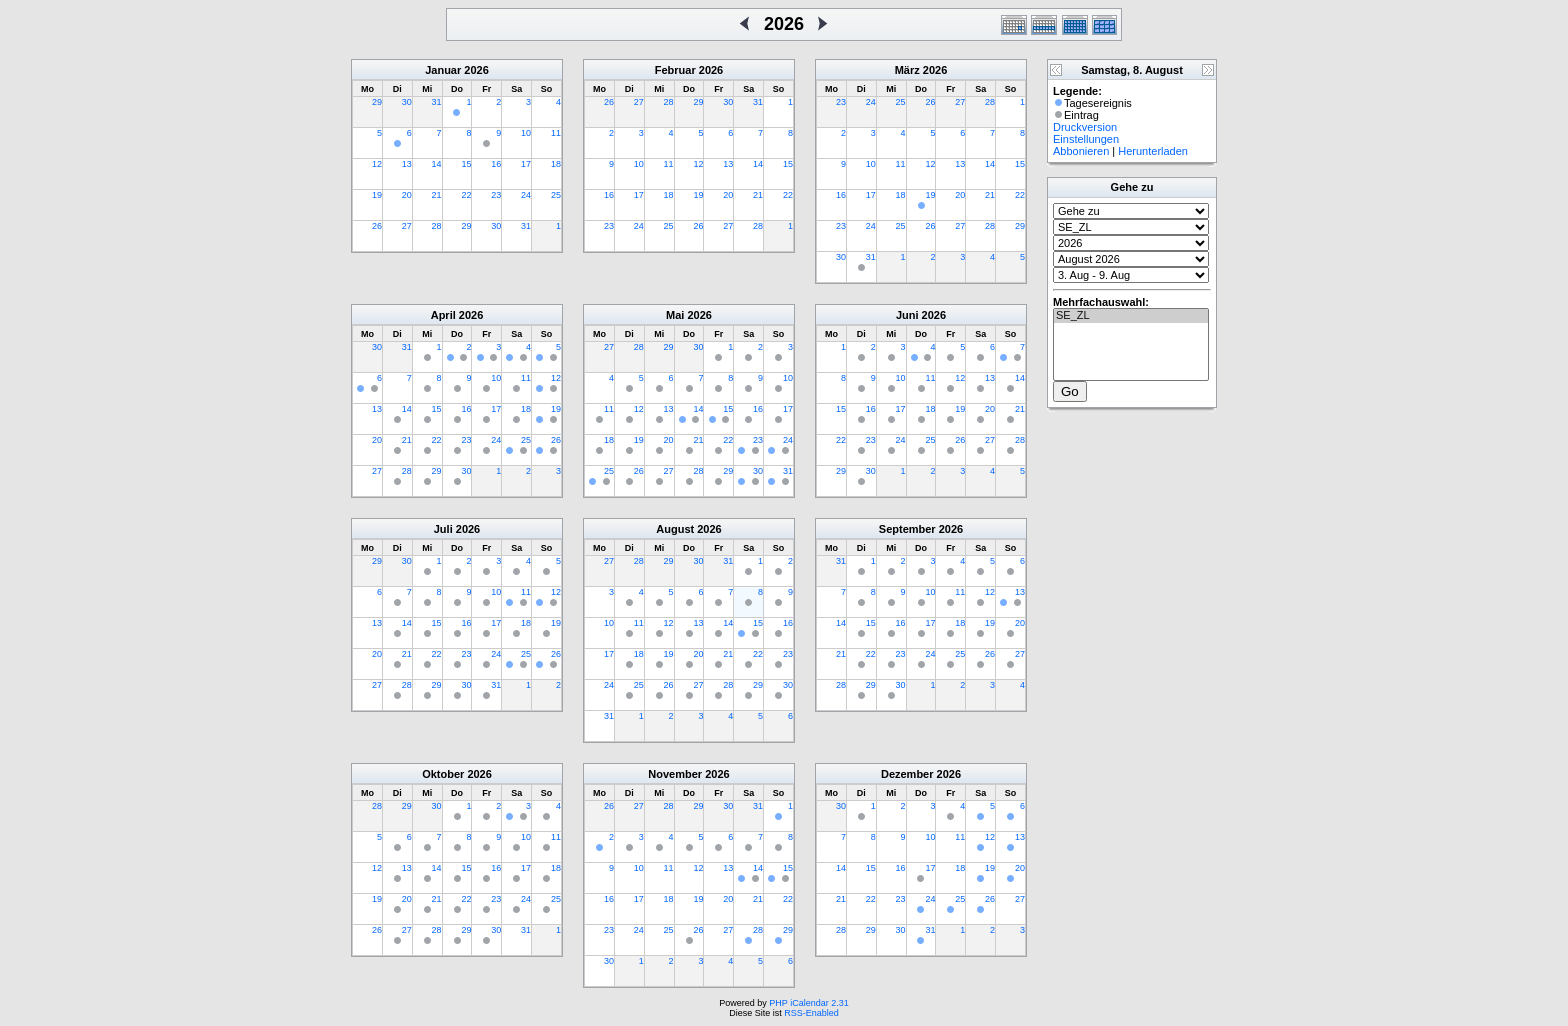  Describe the element at coordinates (377, 226) in the screenshot. I see `26` at that location.